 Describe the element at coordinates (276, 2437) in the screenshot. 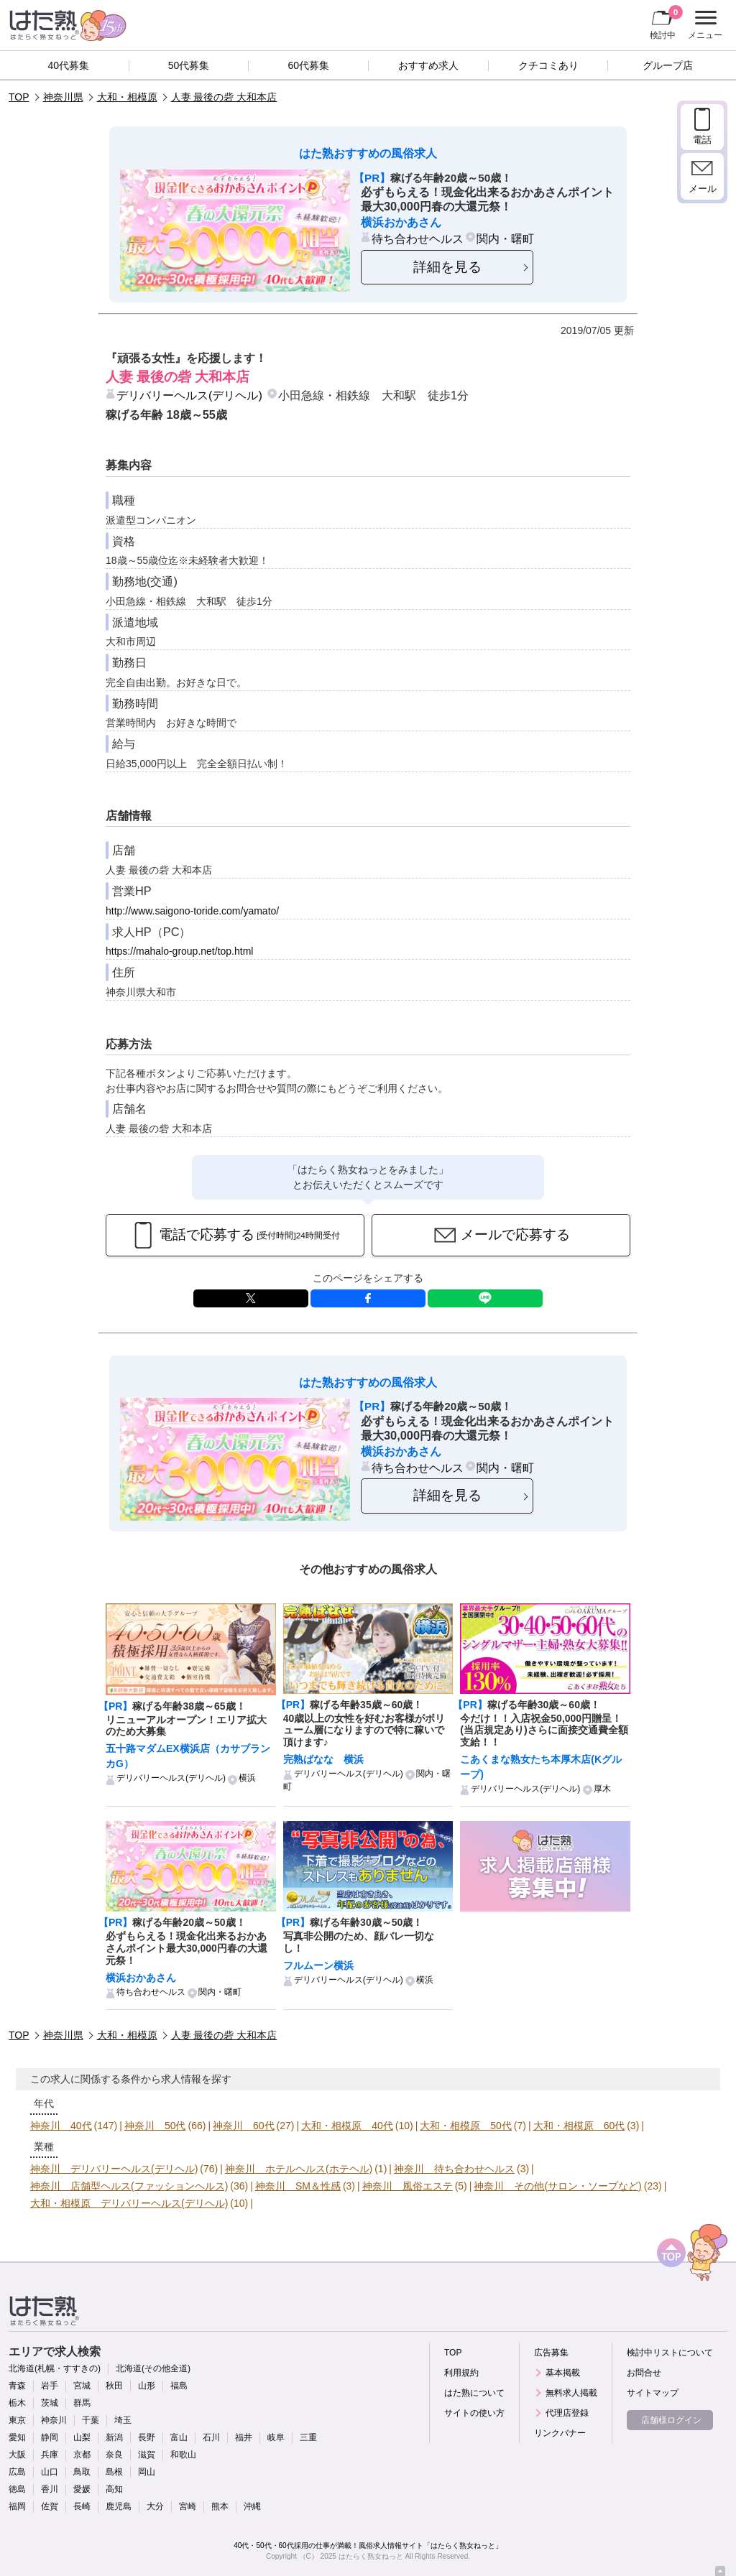

I see `岐阜` at that location.